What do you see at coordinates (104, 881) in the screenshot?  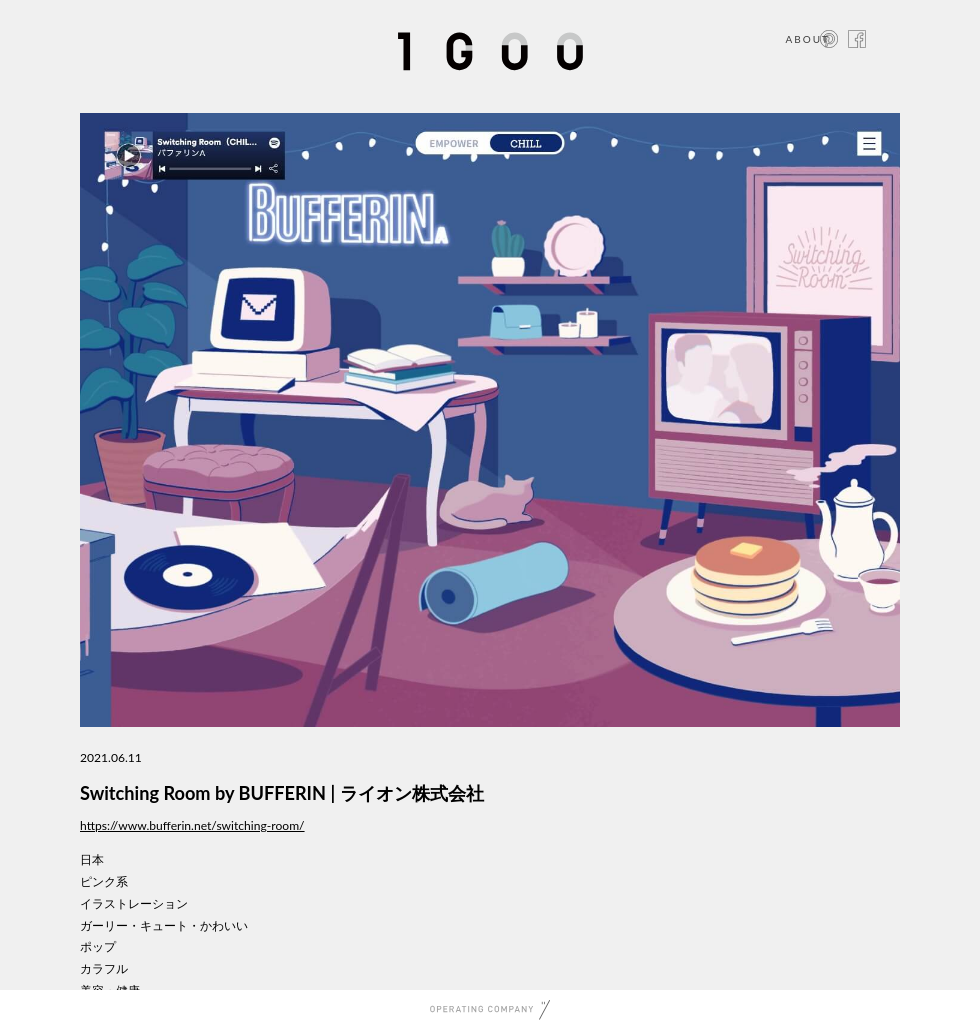 I see `ピンク系` at bounding box center [104, 881].